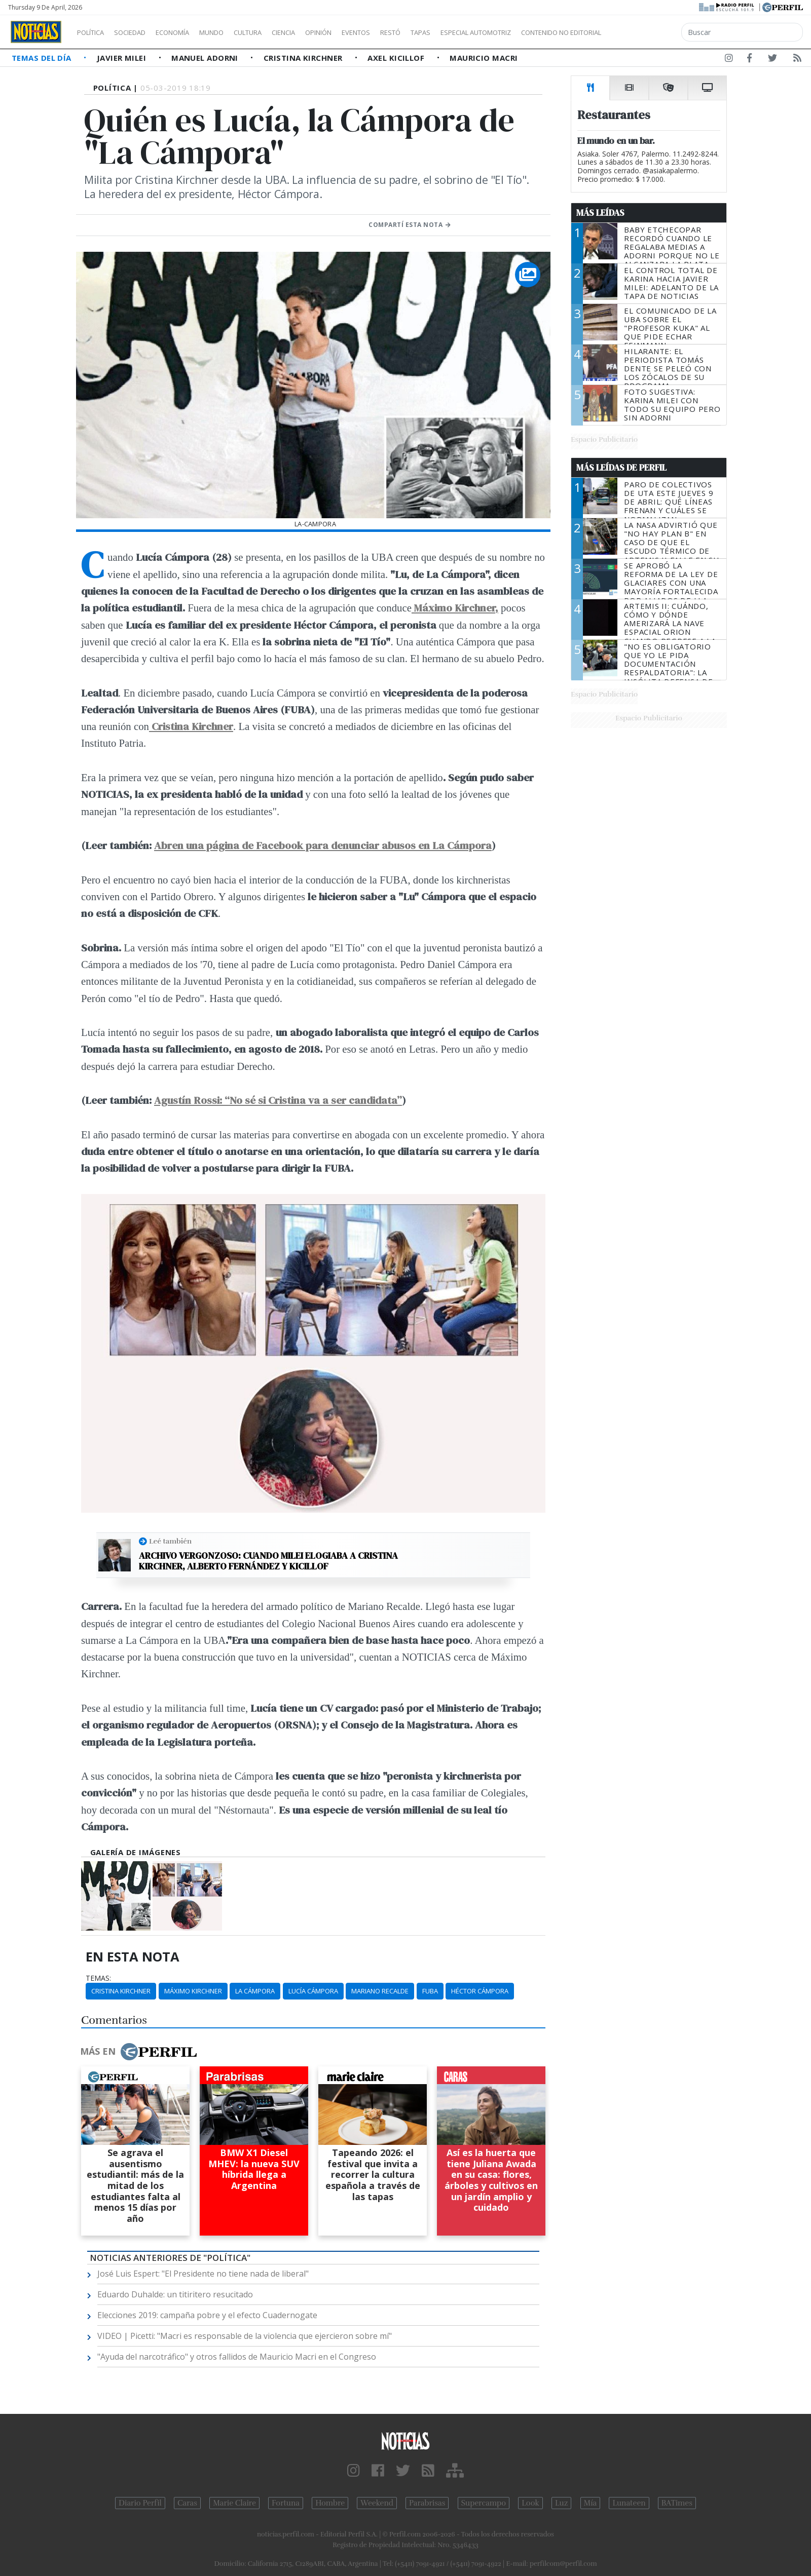 This screenshot has width=811, height=2576. What do you see at coordinates (98, 1978) in the screenshot?
I see `temas:` at bounding box center [98, 1978].